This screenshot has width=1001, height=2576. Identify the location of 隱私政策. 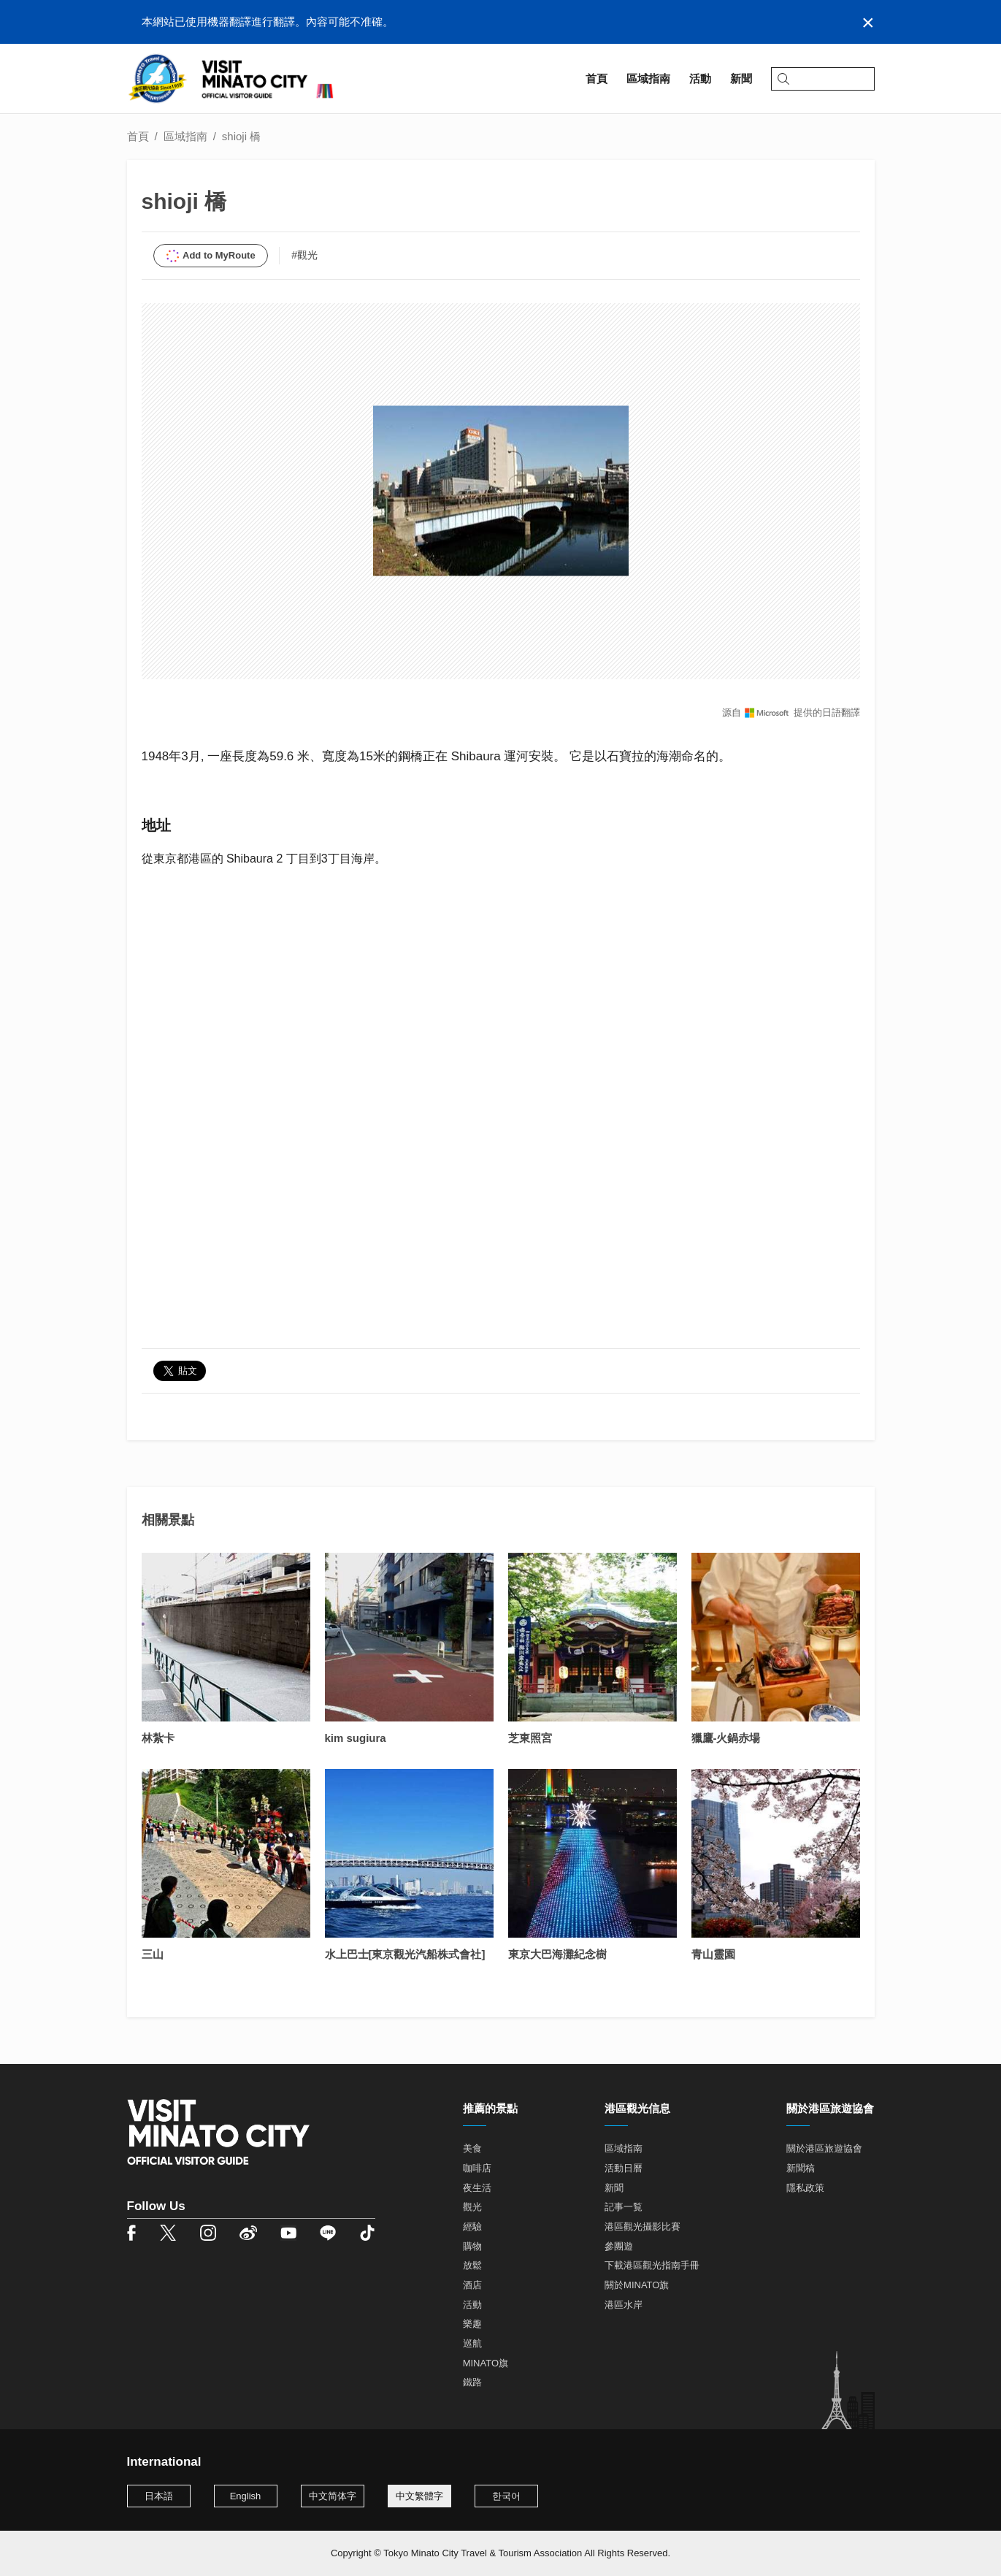
(805, 2187).